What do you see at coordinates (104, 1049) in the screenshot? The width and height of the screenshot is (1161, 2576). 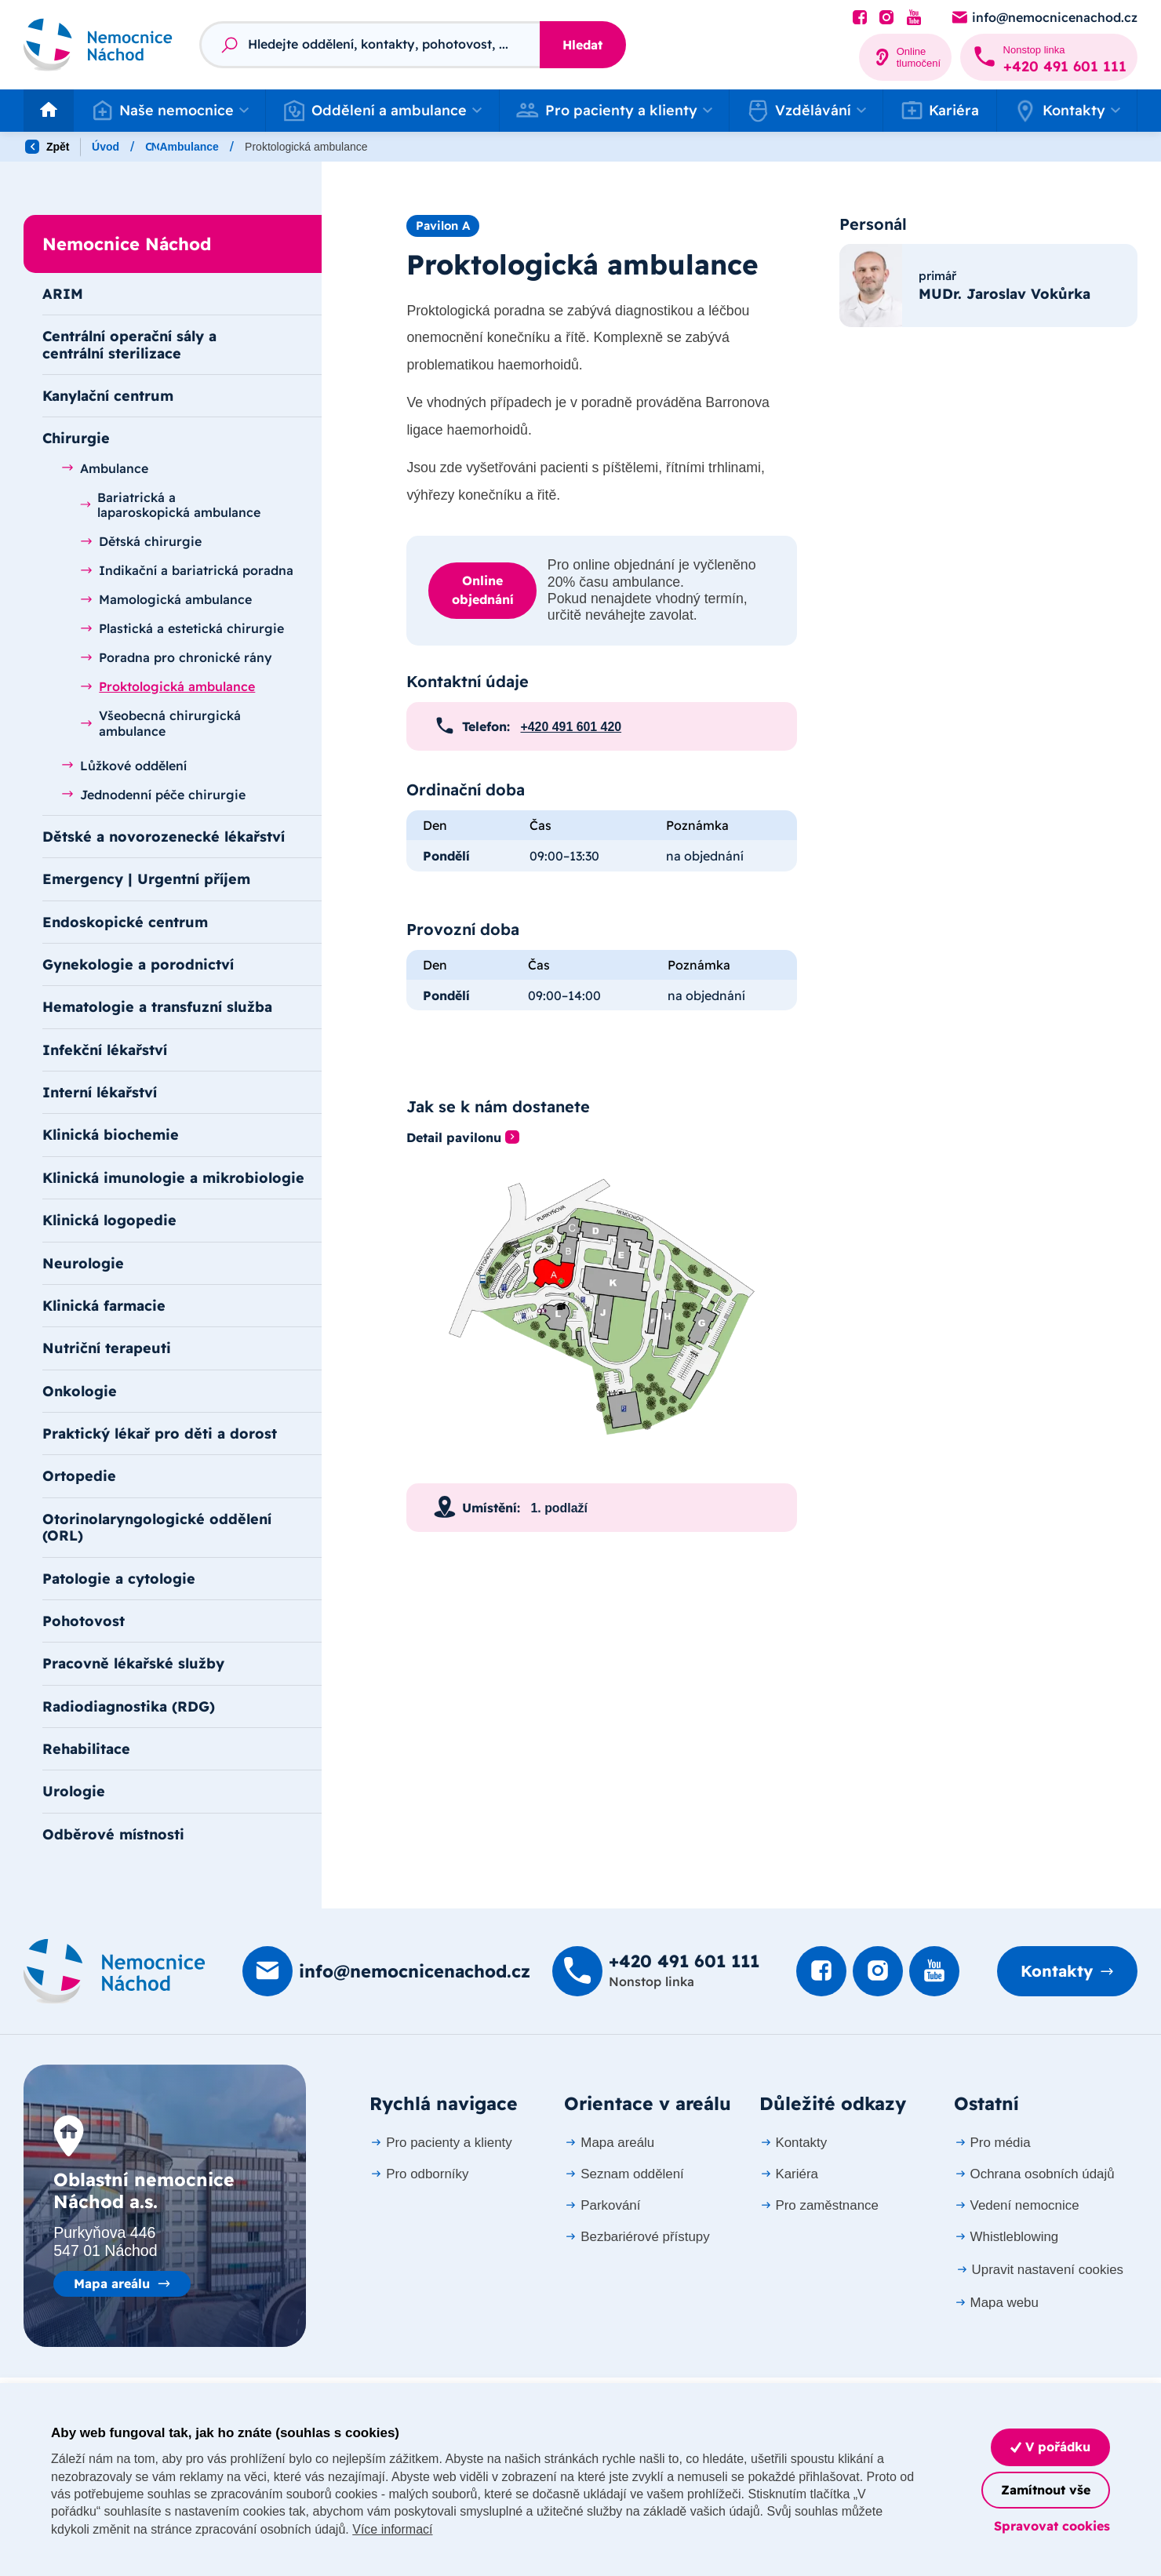 I see `Infekční lékařství` at bounding box center [104, 1049].